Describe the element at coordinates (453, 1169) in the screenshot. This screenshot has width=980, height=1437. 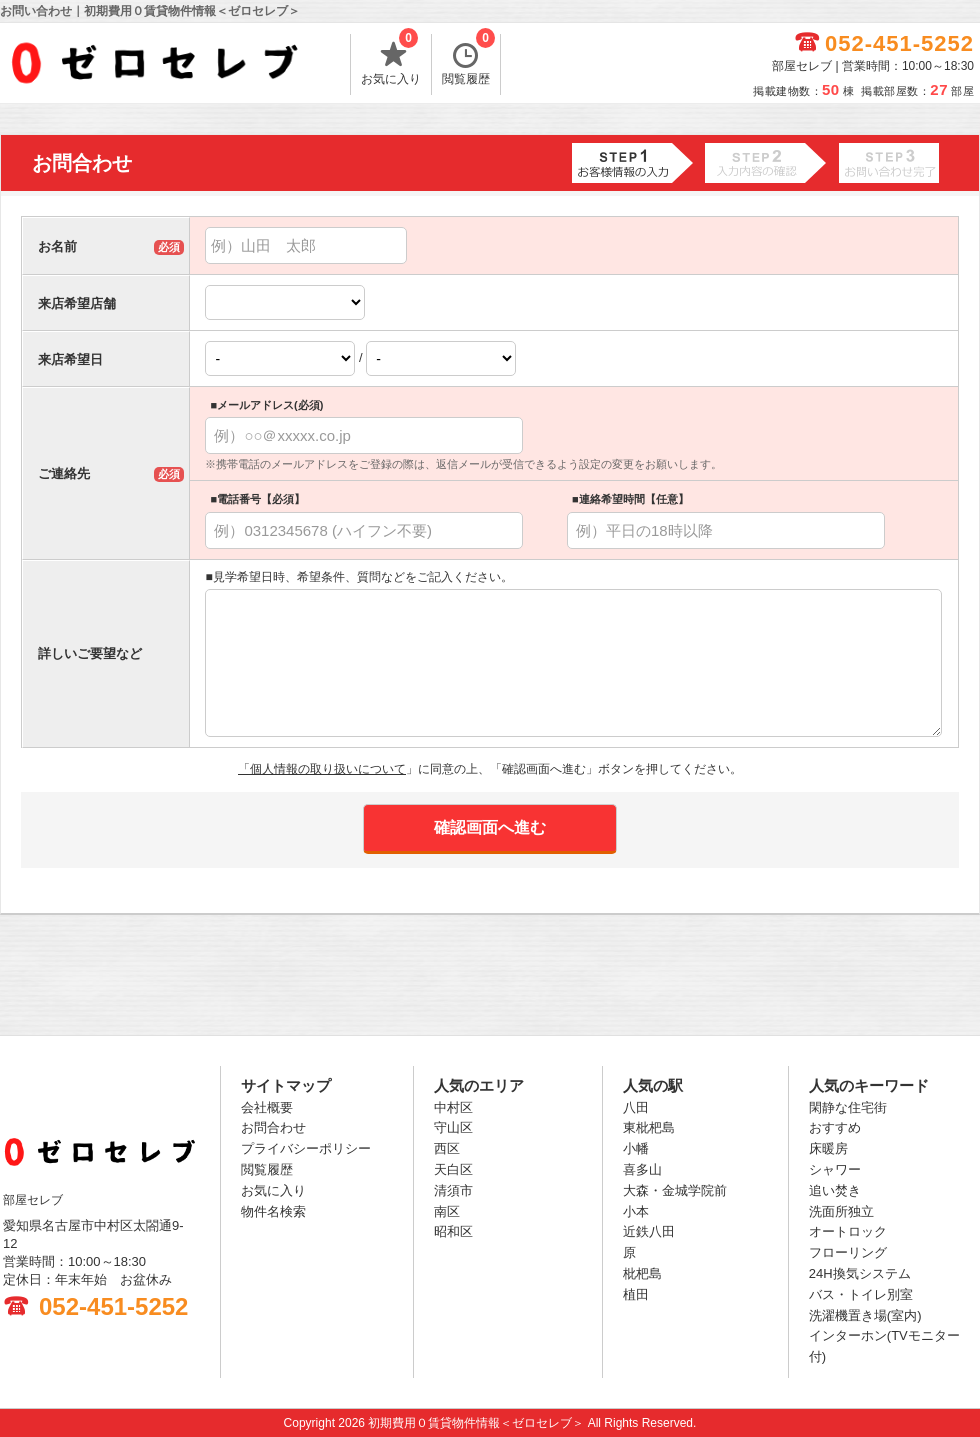
I see `天白区` at that location.